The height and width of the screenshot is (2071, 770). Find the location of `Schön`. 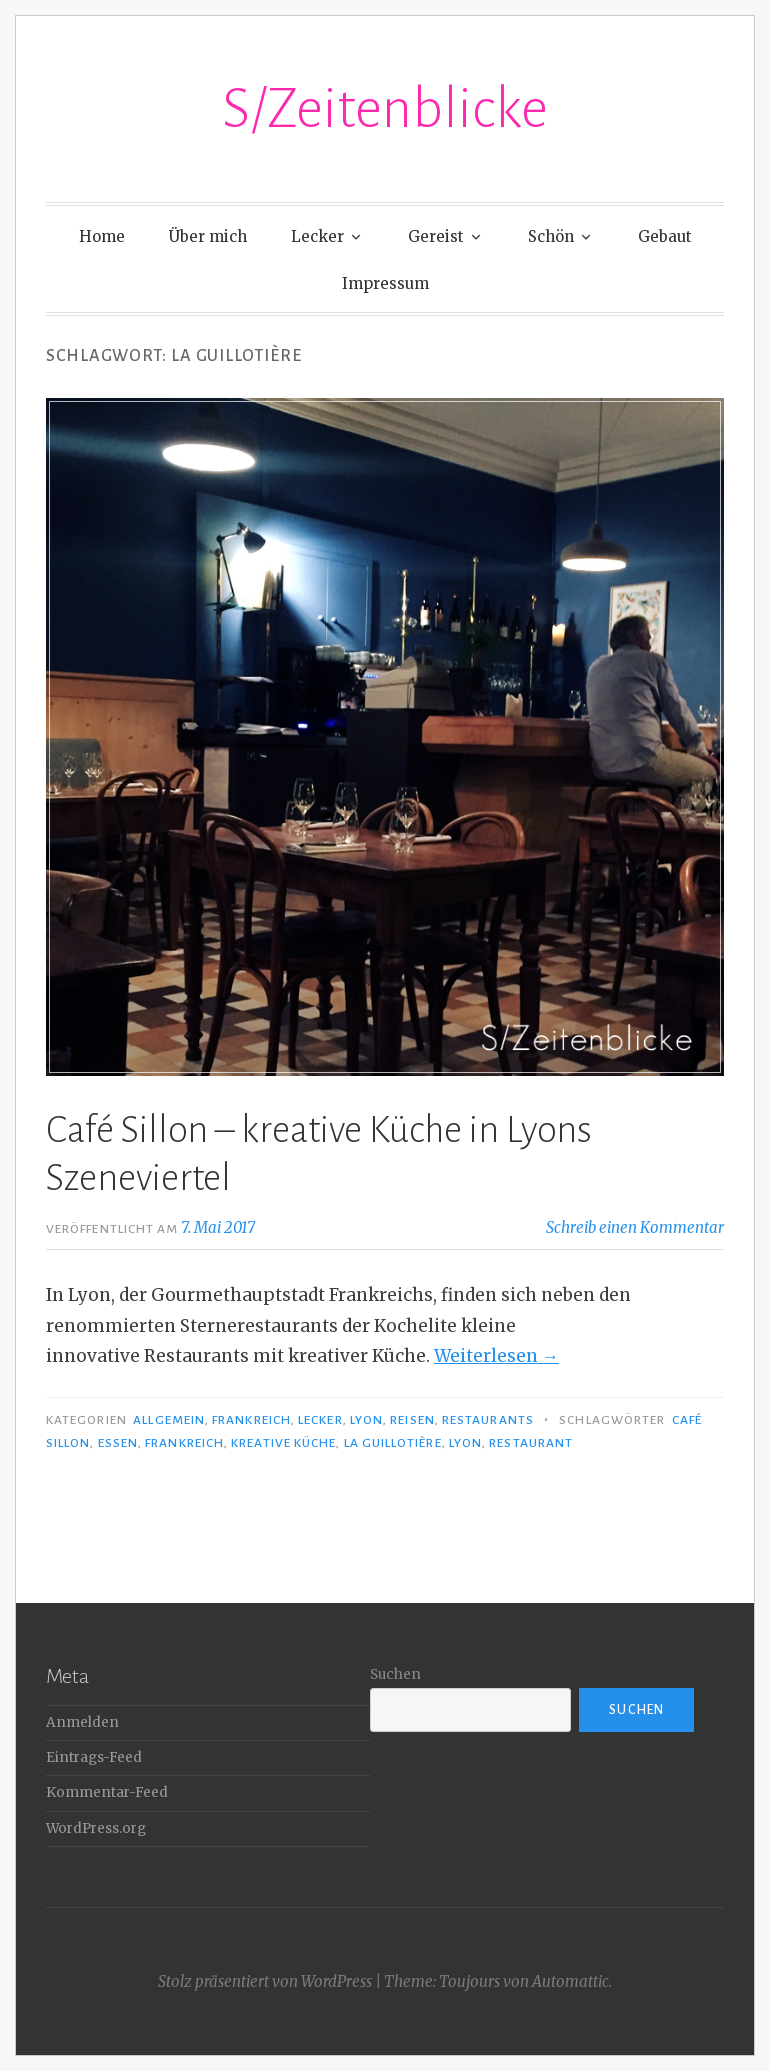

Schön is located at coordinates (551, 236).